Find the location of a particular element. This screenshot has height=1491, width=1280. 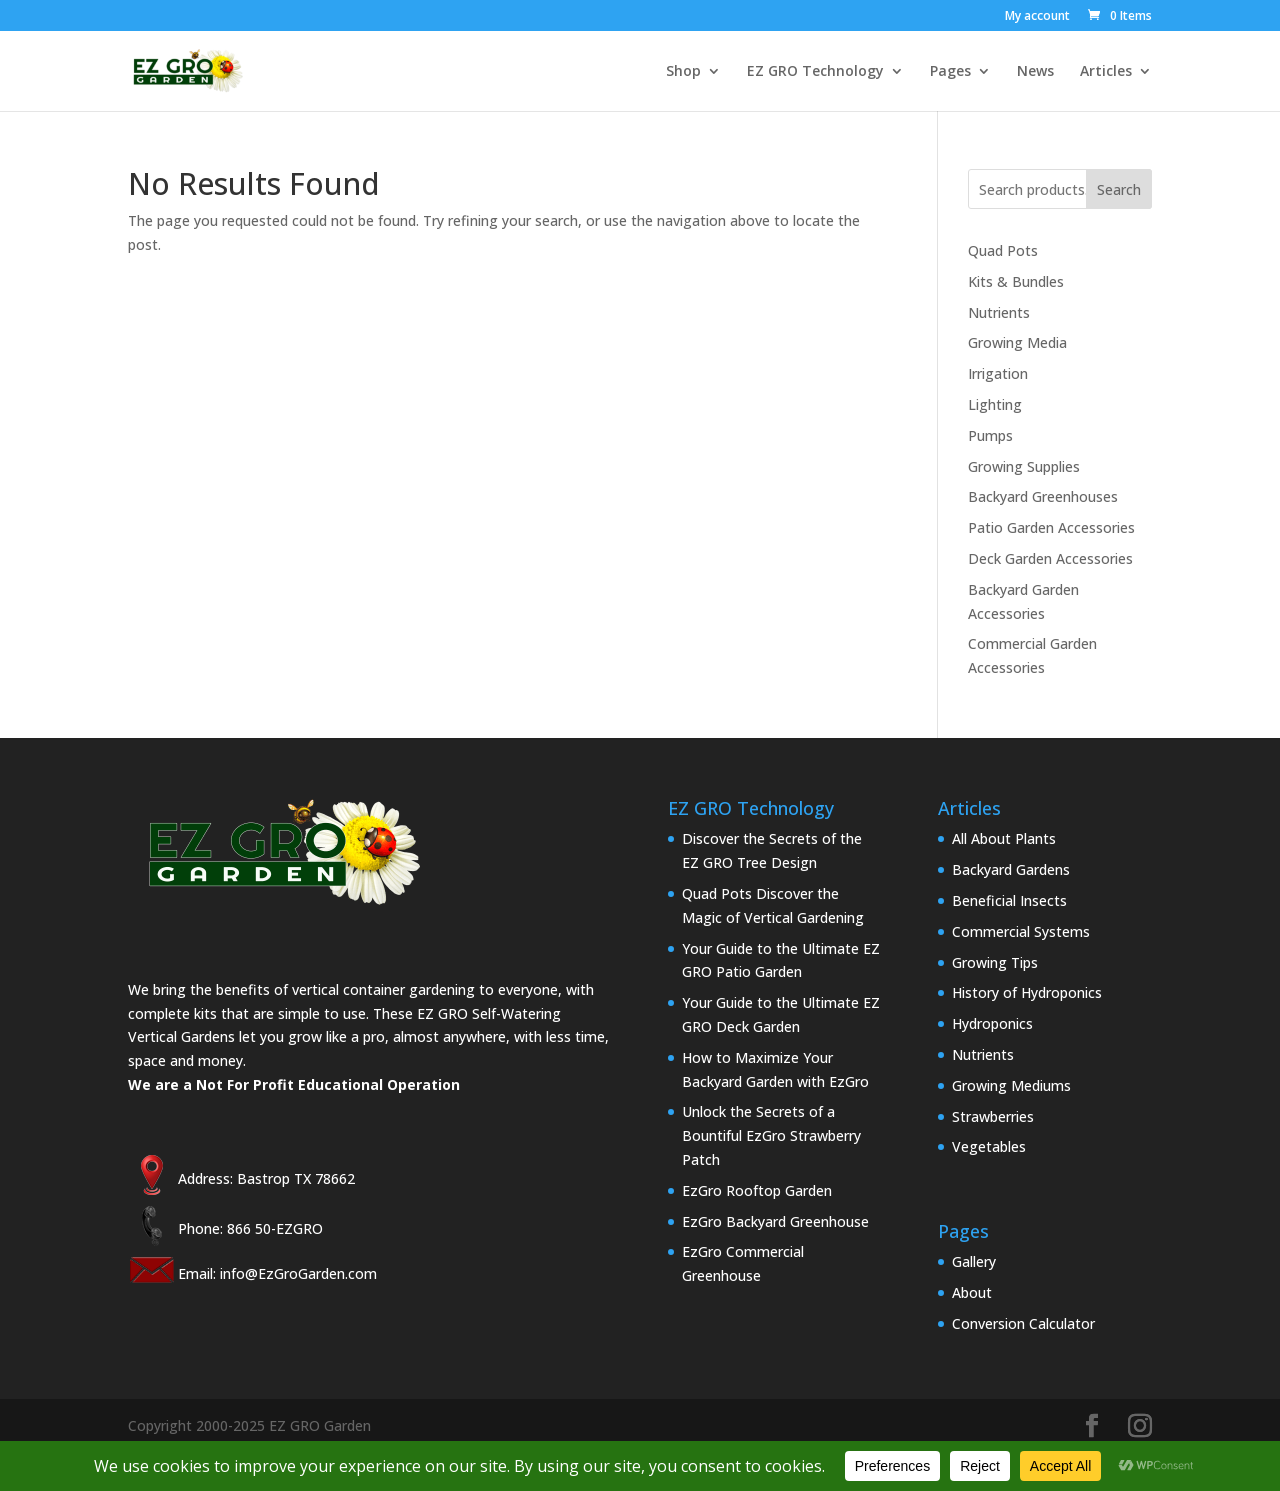

Articles is located at coordinates (1106, 72).